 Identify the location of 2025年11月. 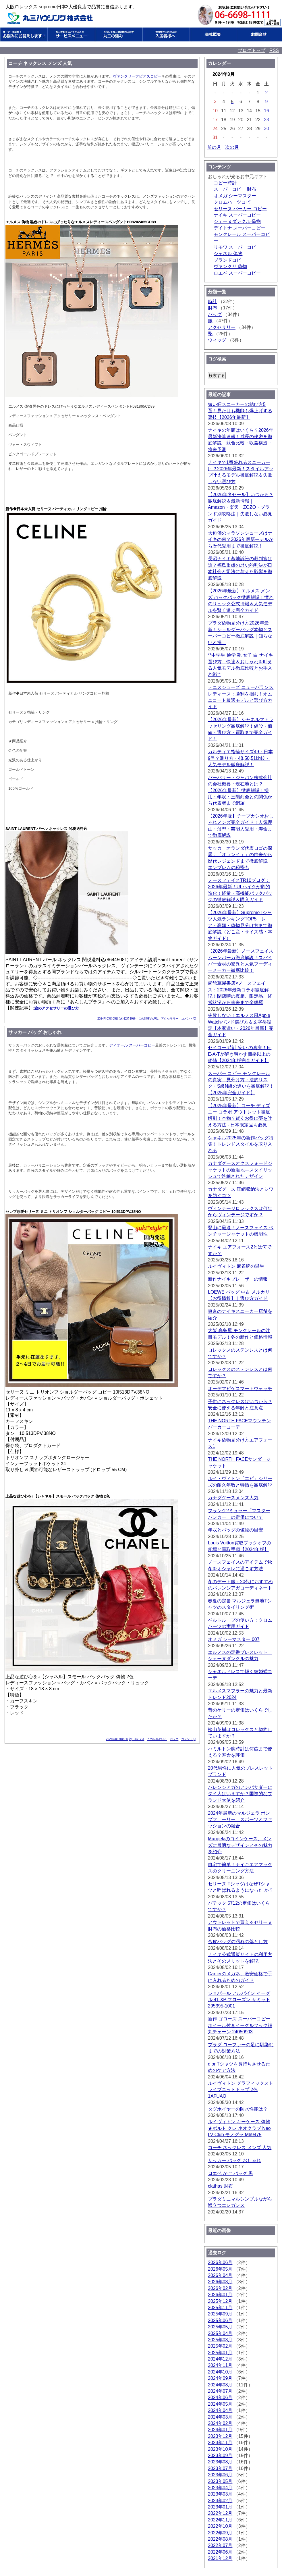
(220, 2307).